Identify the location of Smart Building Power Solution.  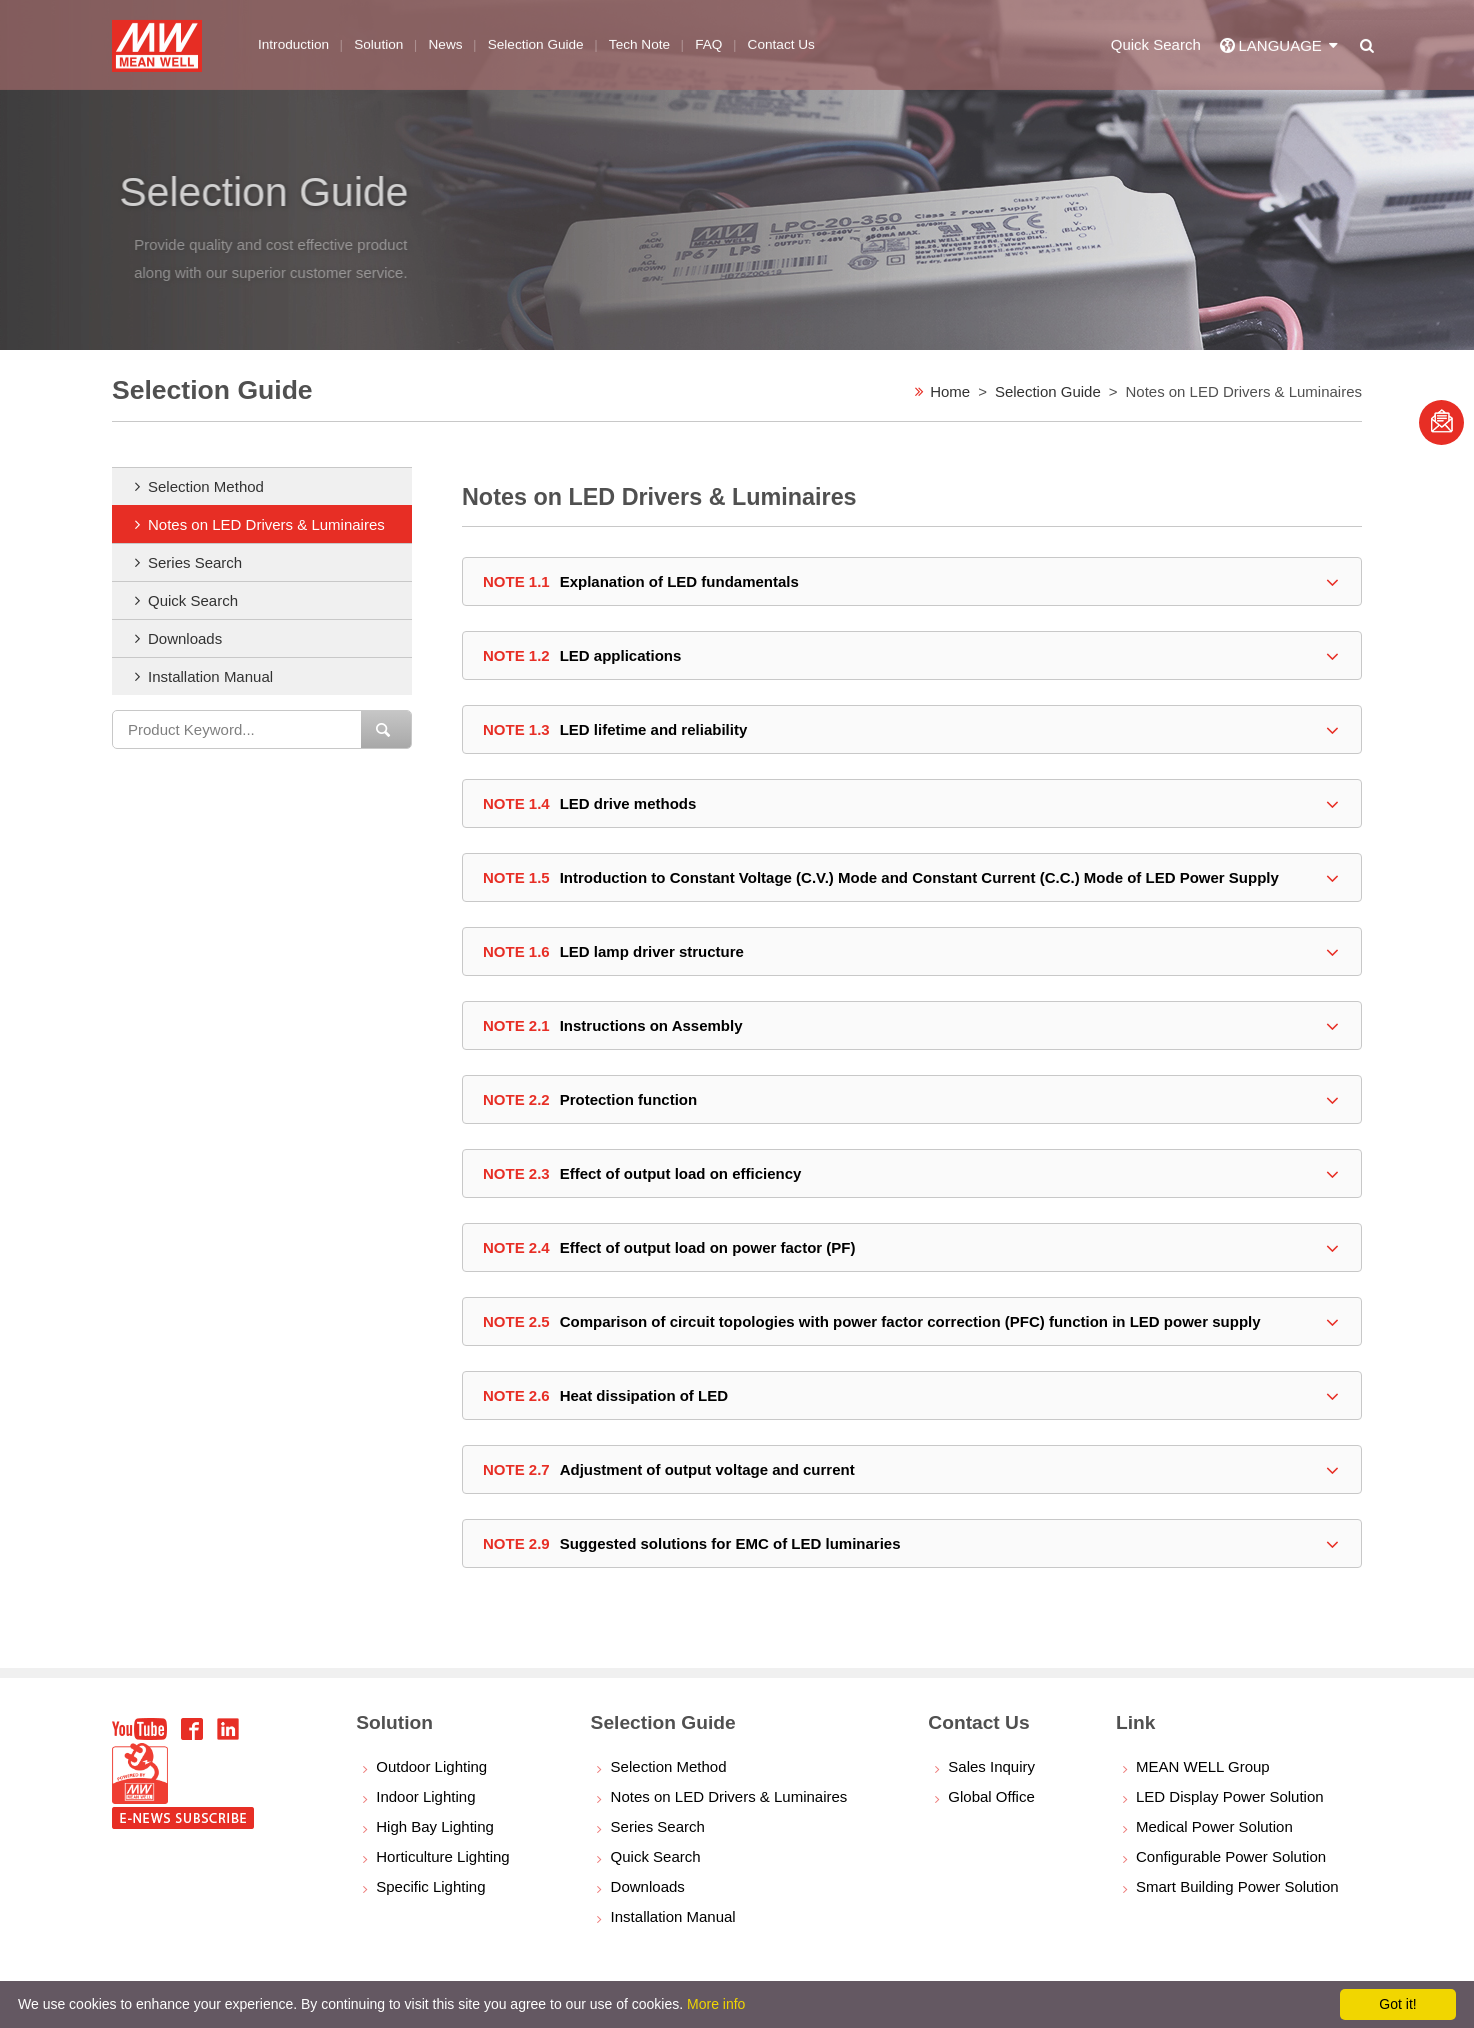
(1237, 1886).